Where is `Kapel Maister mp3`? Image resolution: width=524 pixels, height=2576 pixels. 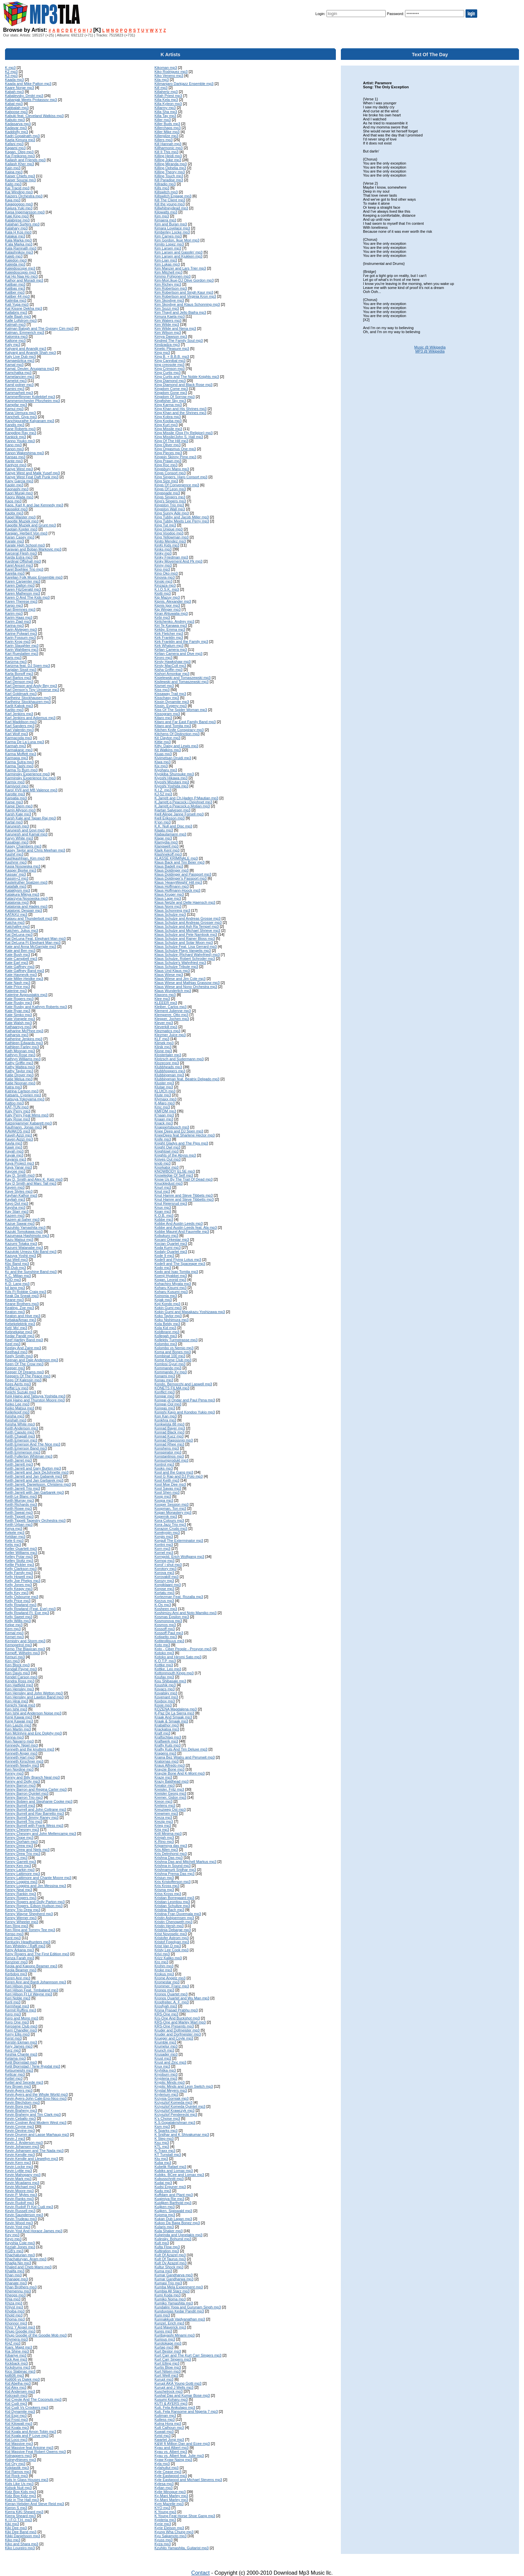 Kapel Maister mp3 is located at coordinates (20, 517).